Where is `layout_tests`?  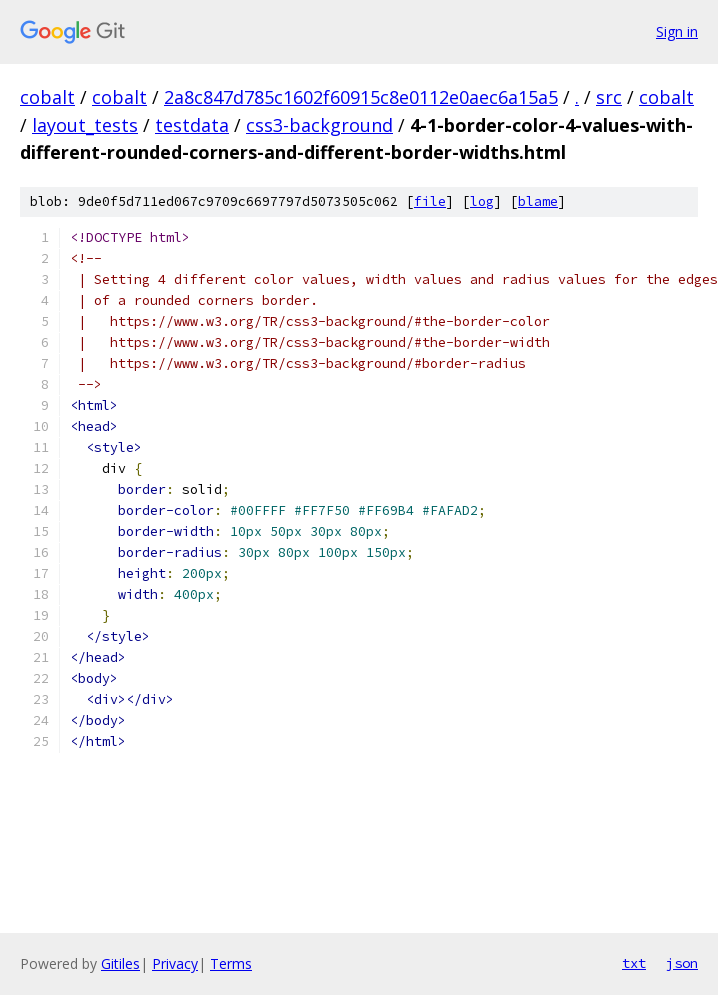 layout_tests is located at coordinates (85, 125).